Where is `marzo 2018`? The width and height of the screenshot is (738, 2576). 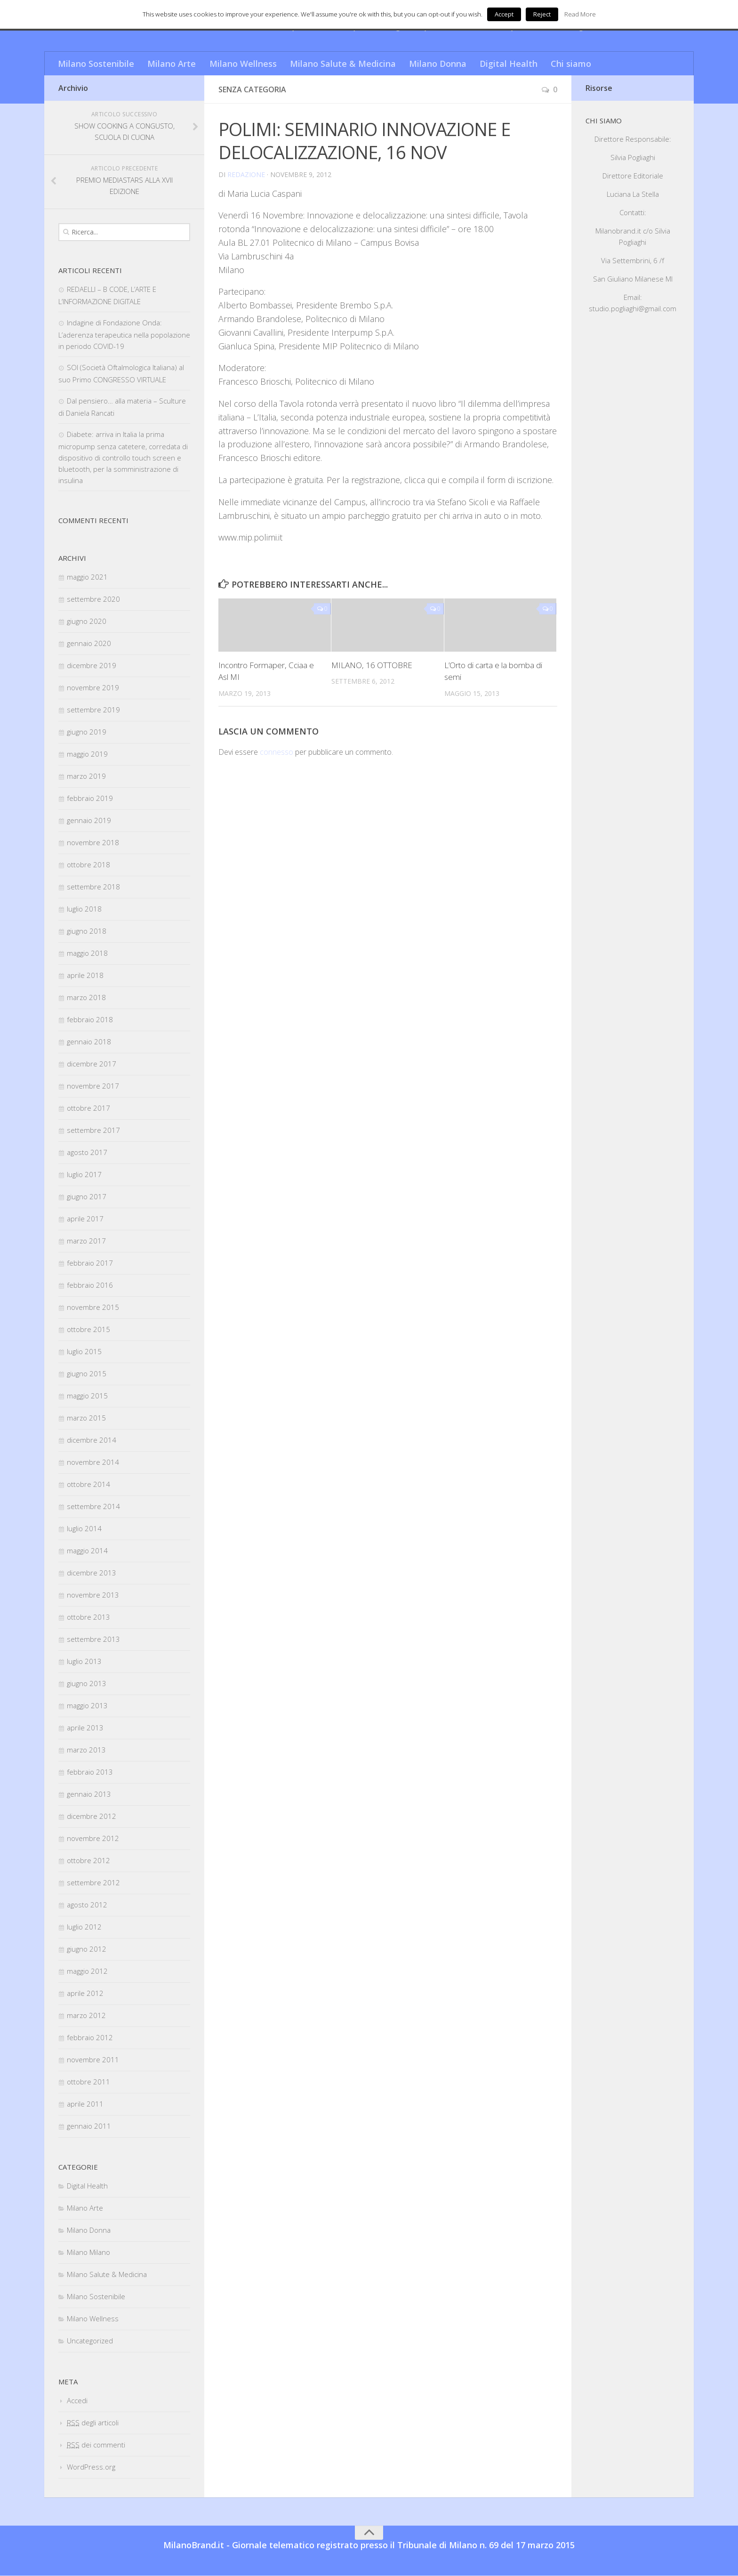 marzo 2018 is located at coordinates (86, 997).